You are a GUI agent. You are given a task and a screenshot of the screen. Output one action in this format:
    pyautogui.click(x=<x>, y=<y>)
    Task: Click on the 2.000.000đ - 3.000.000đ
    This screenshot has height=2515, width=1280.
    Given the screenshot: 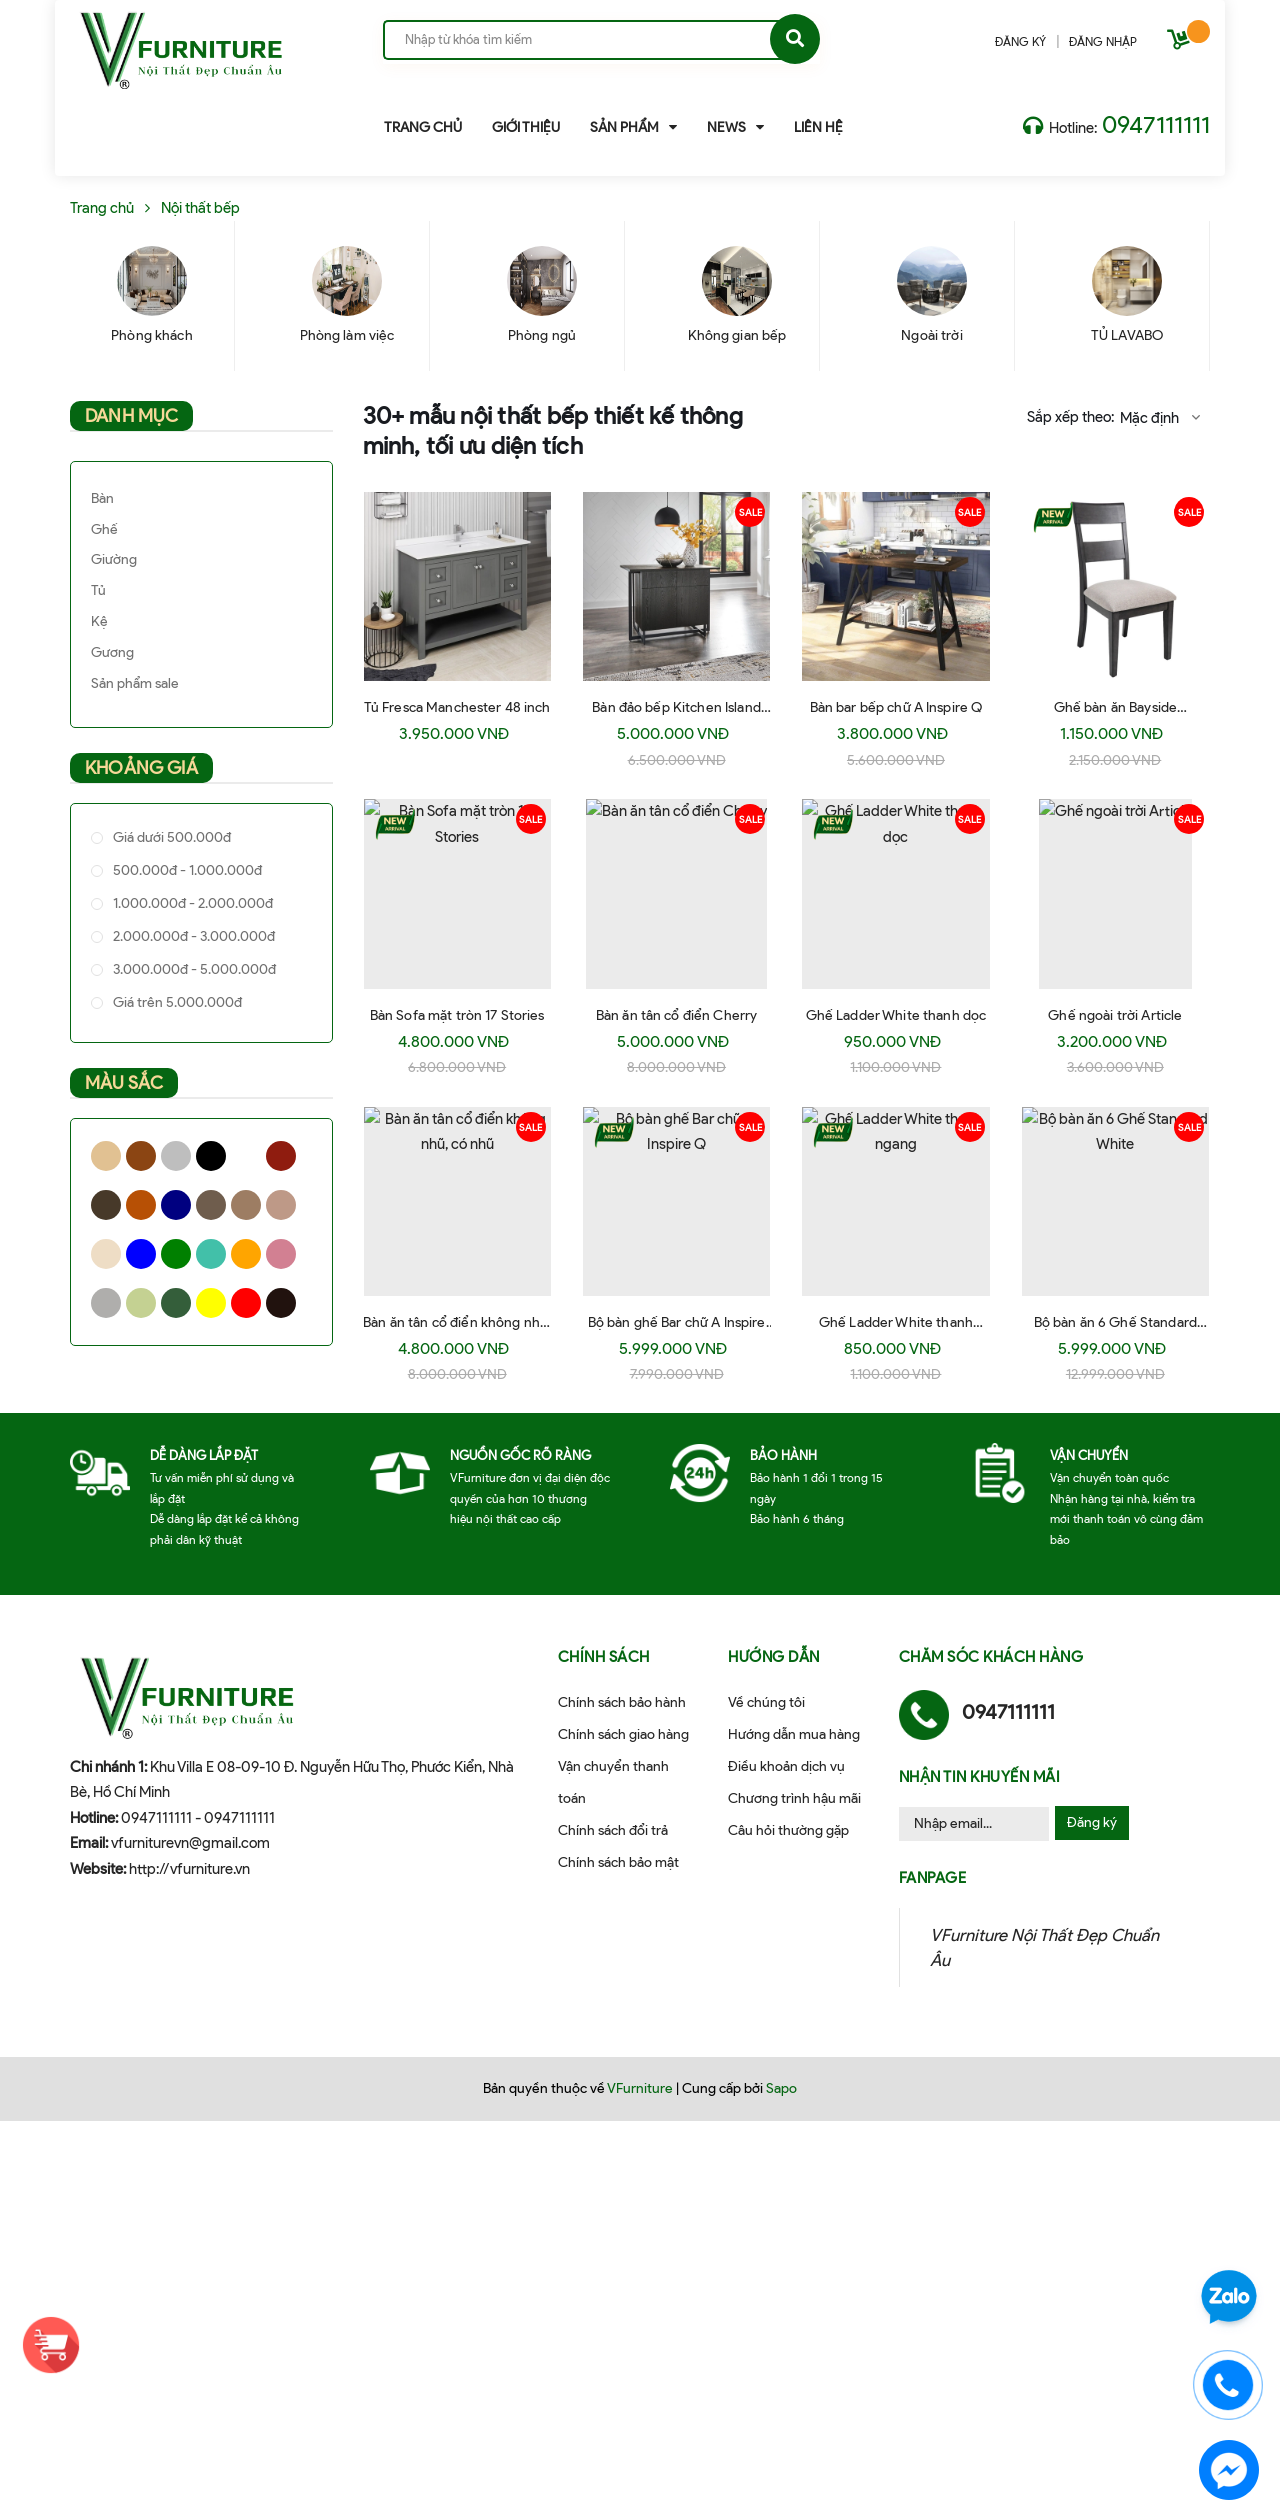 What is the action you would take?
    pyautogui.click(x=192, y=936)
    